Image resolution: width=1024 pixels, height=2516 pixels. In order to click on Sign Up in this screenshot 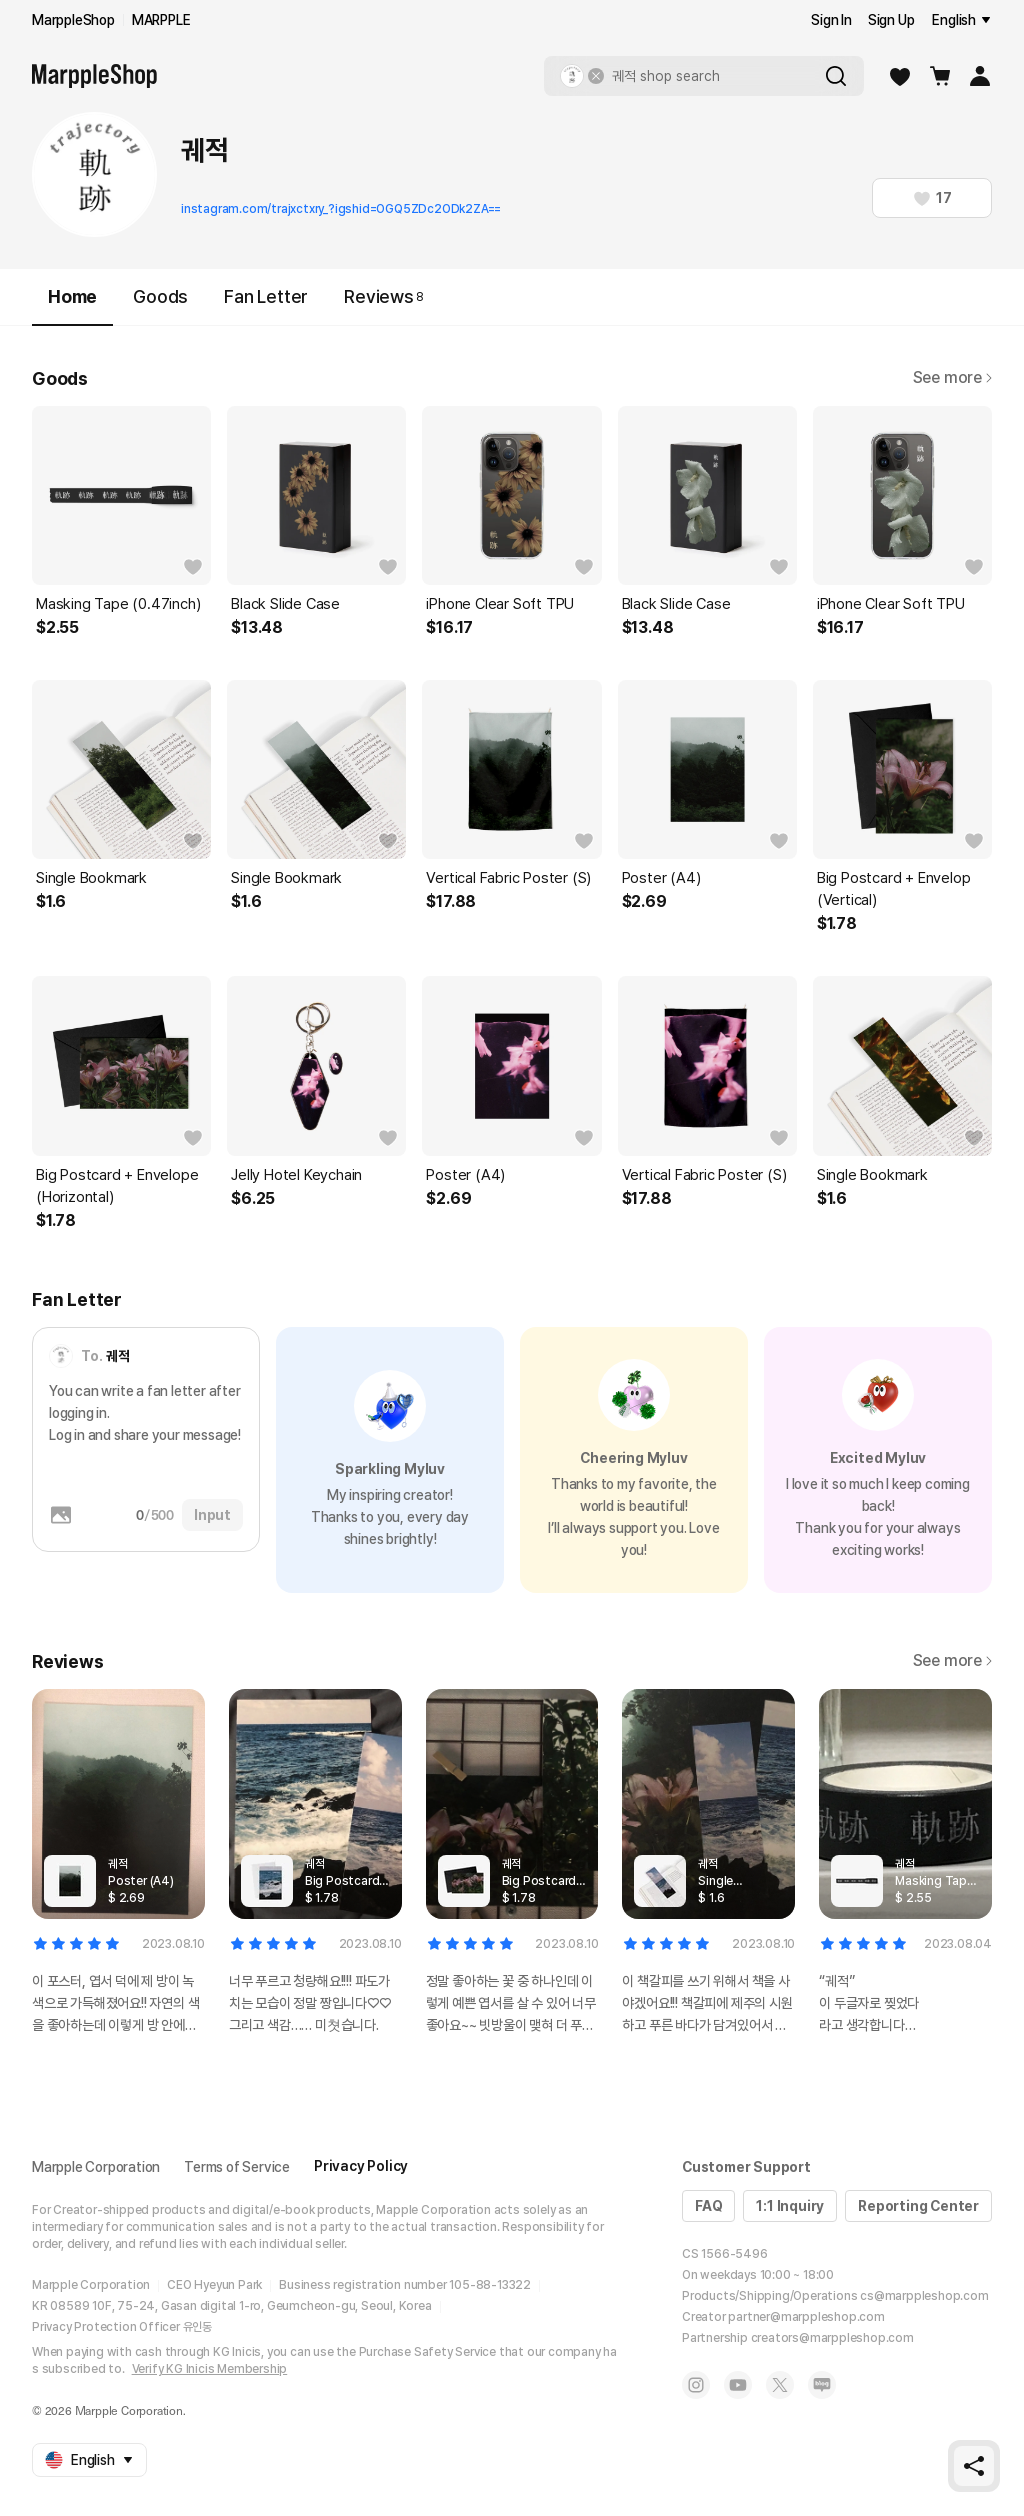, I will do `click(891, 20)`.